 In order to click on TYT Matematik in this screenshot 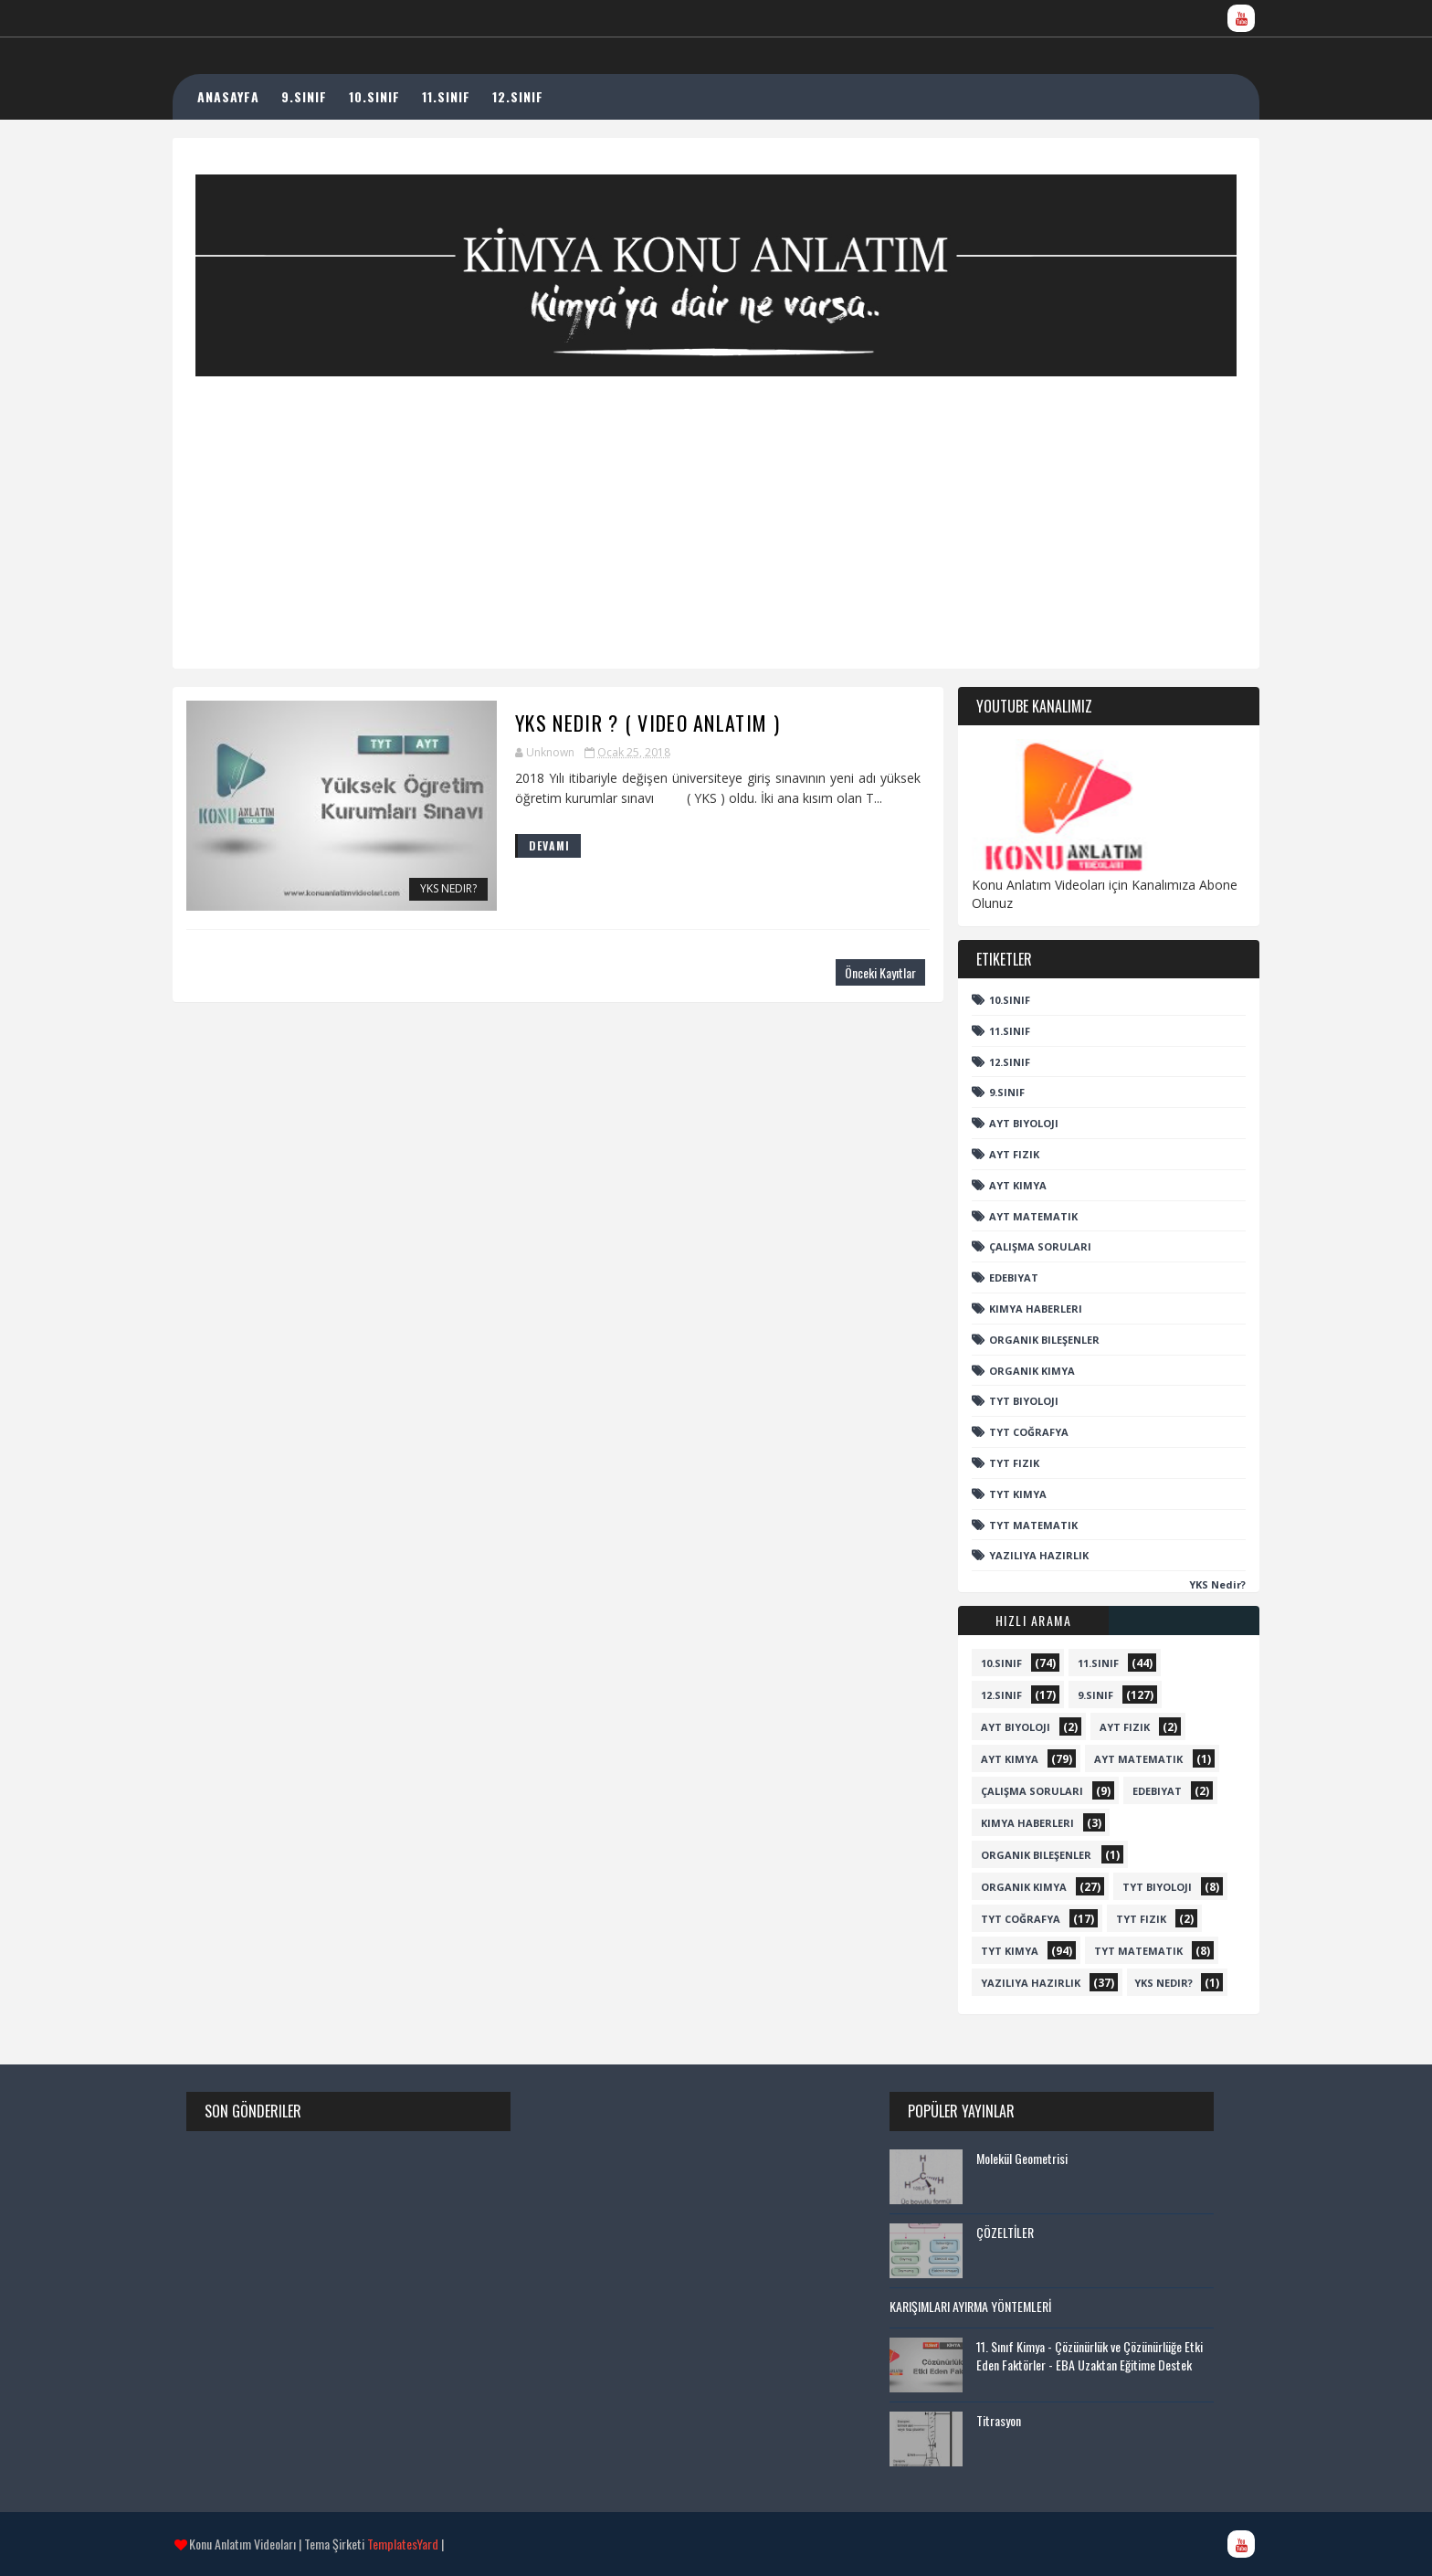, I will do `click(1015, 1525)`.